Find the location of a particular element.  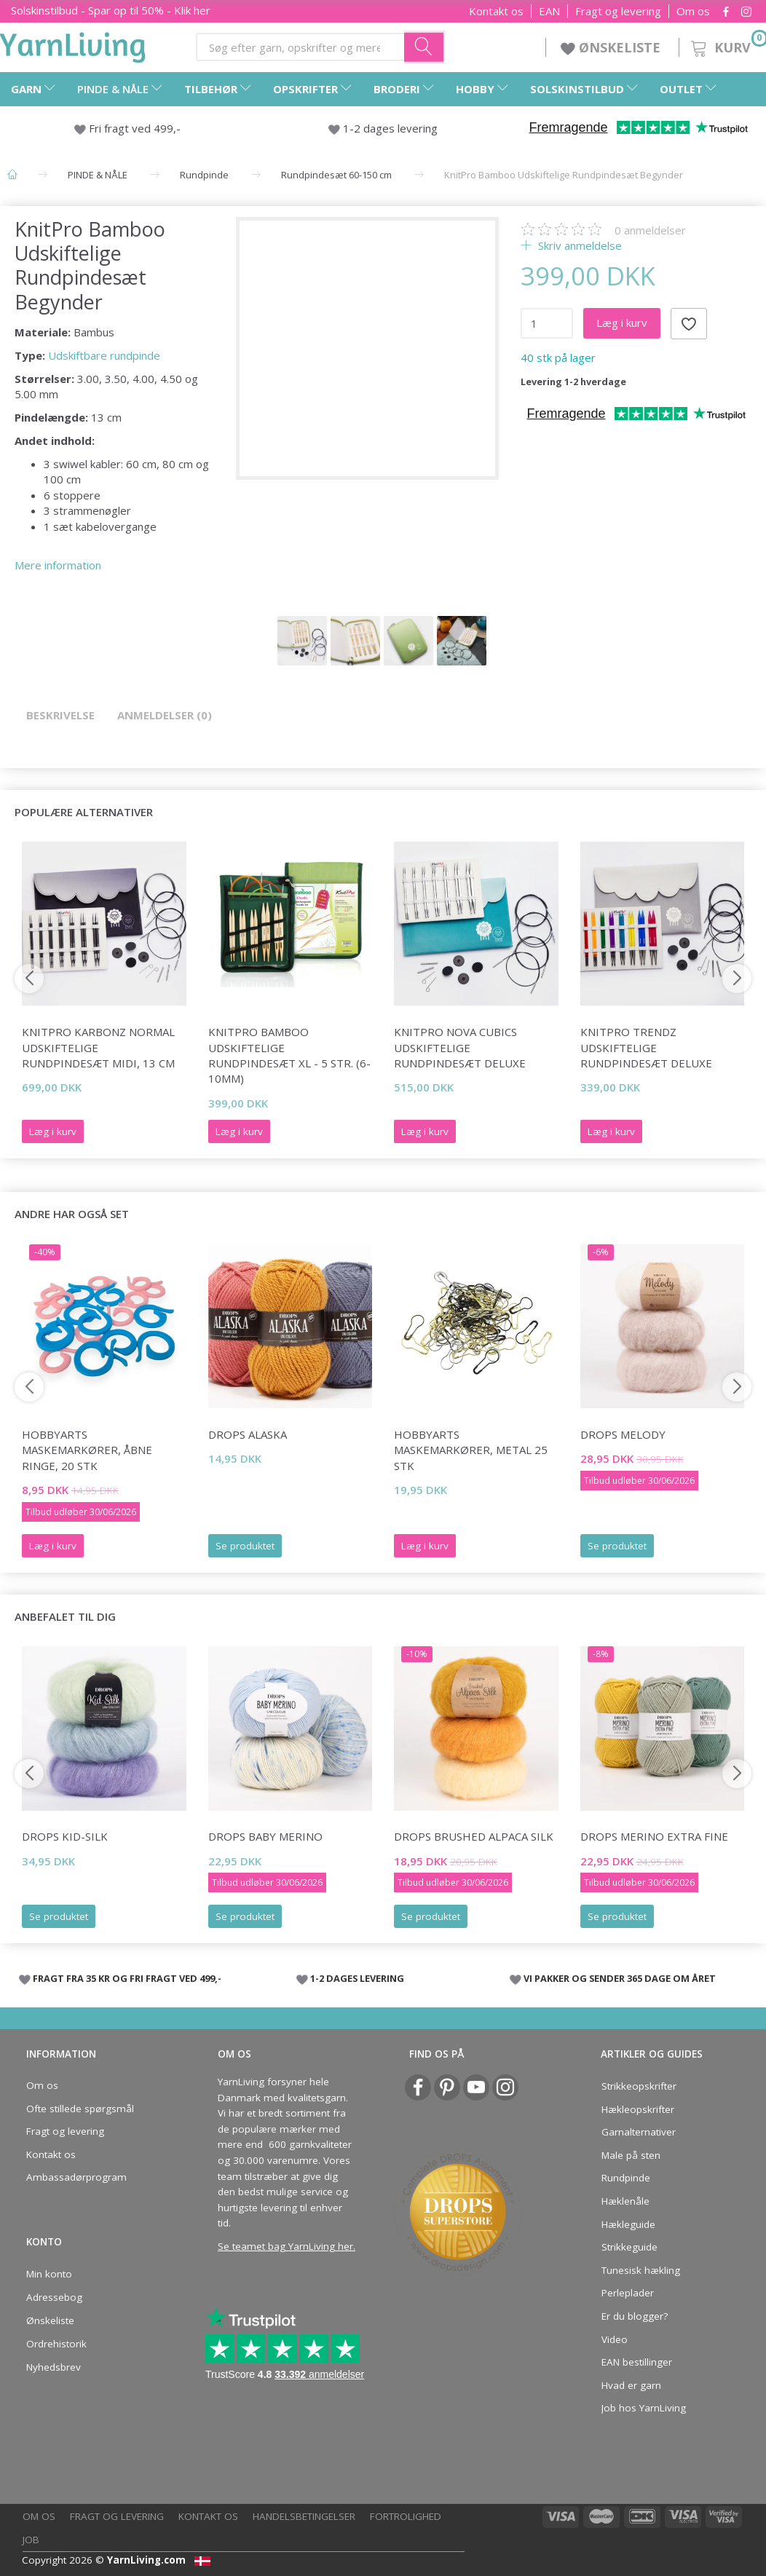

Om os is located at coordinates (693, 11).